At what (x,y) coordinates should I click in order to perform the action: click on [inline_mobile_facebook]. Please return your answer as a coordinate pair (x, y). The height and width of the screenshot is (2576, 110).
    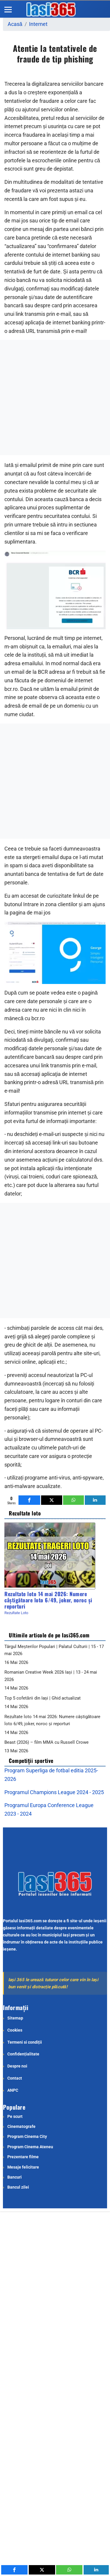
    Looking at the image, I should click on (14, 2570).